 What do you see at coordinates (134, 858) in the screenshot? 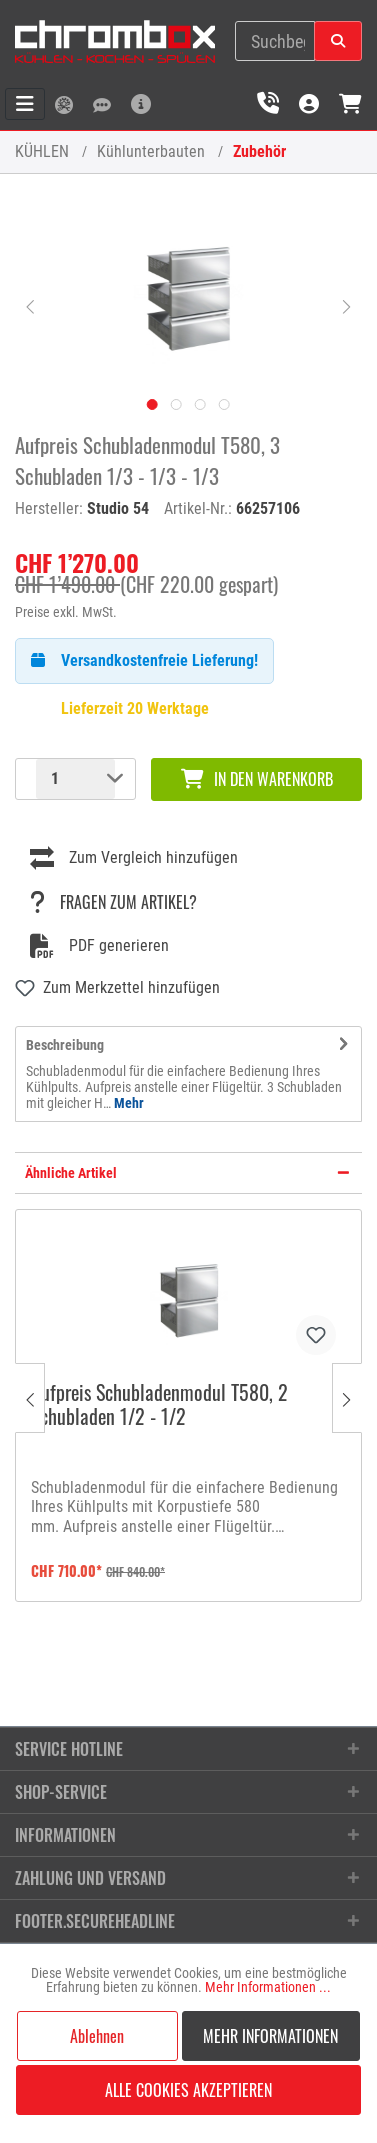
I see `Zum Vergleich hinzufügen` at bounding box center [134, 858].